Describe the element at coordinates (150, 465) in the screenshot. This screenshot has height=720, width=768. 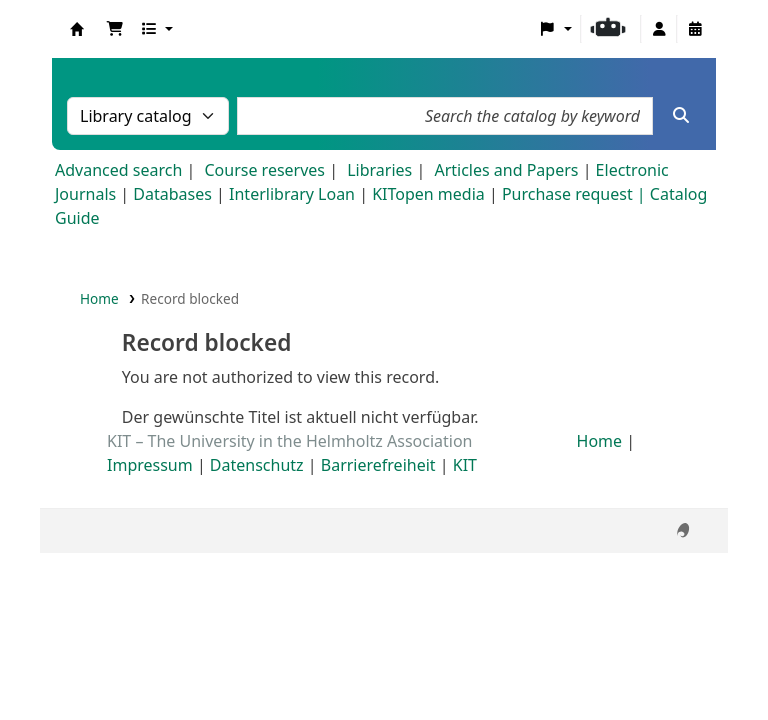
I see `Impressum` at that location.